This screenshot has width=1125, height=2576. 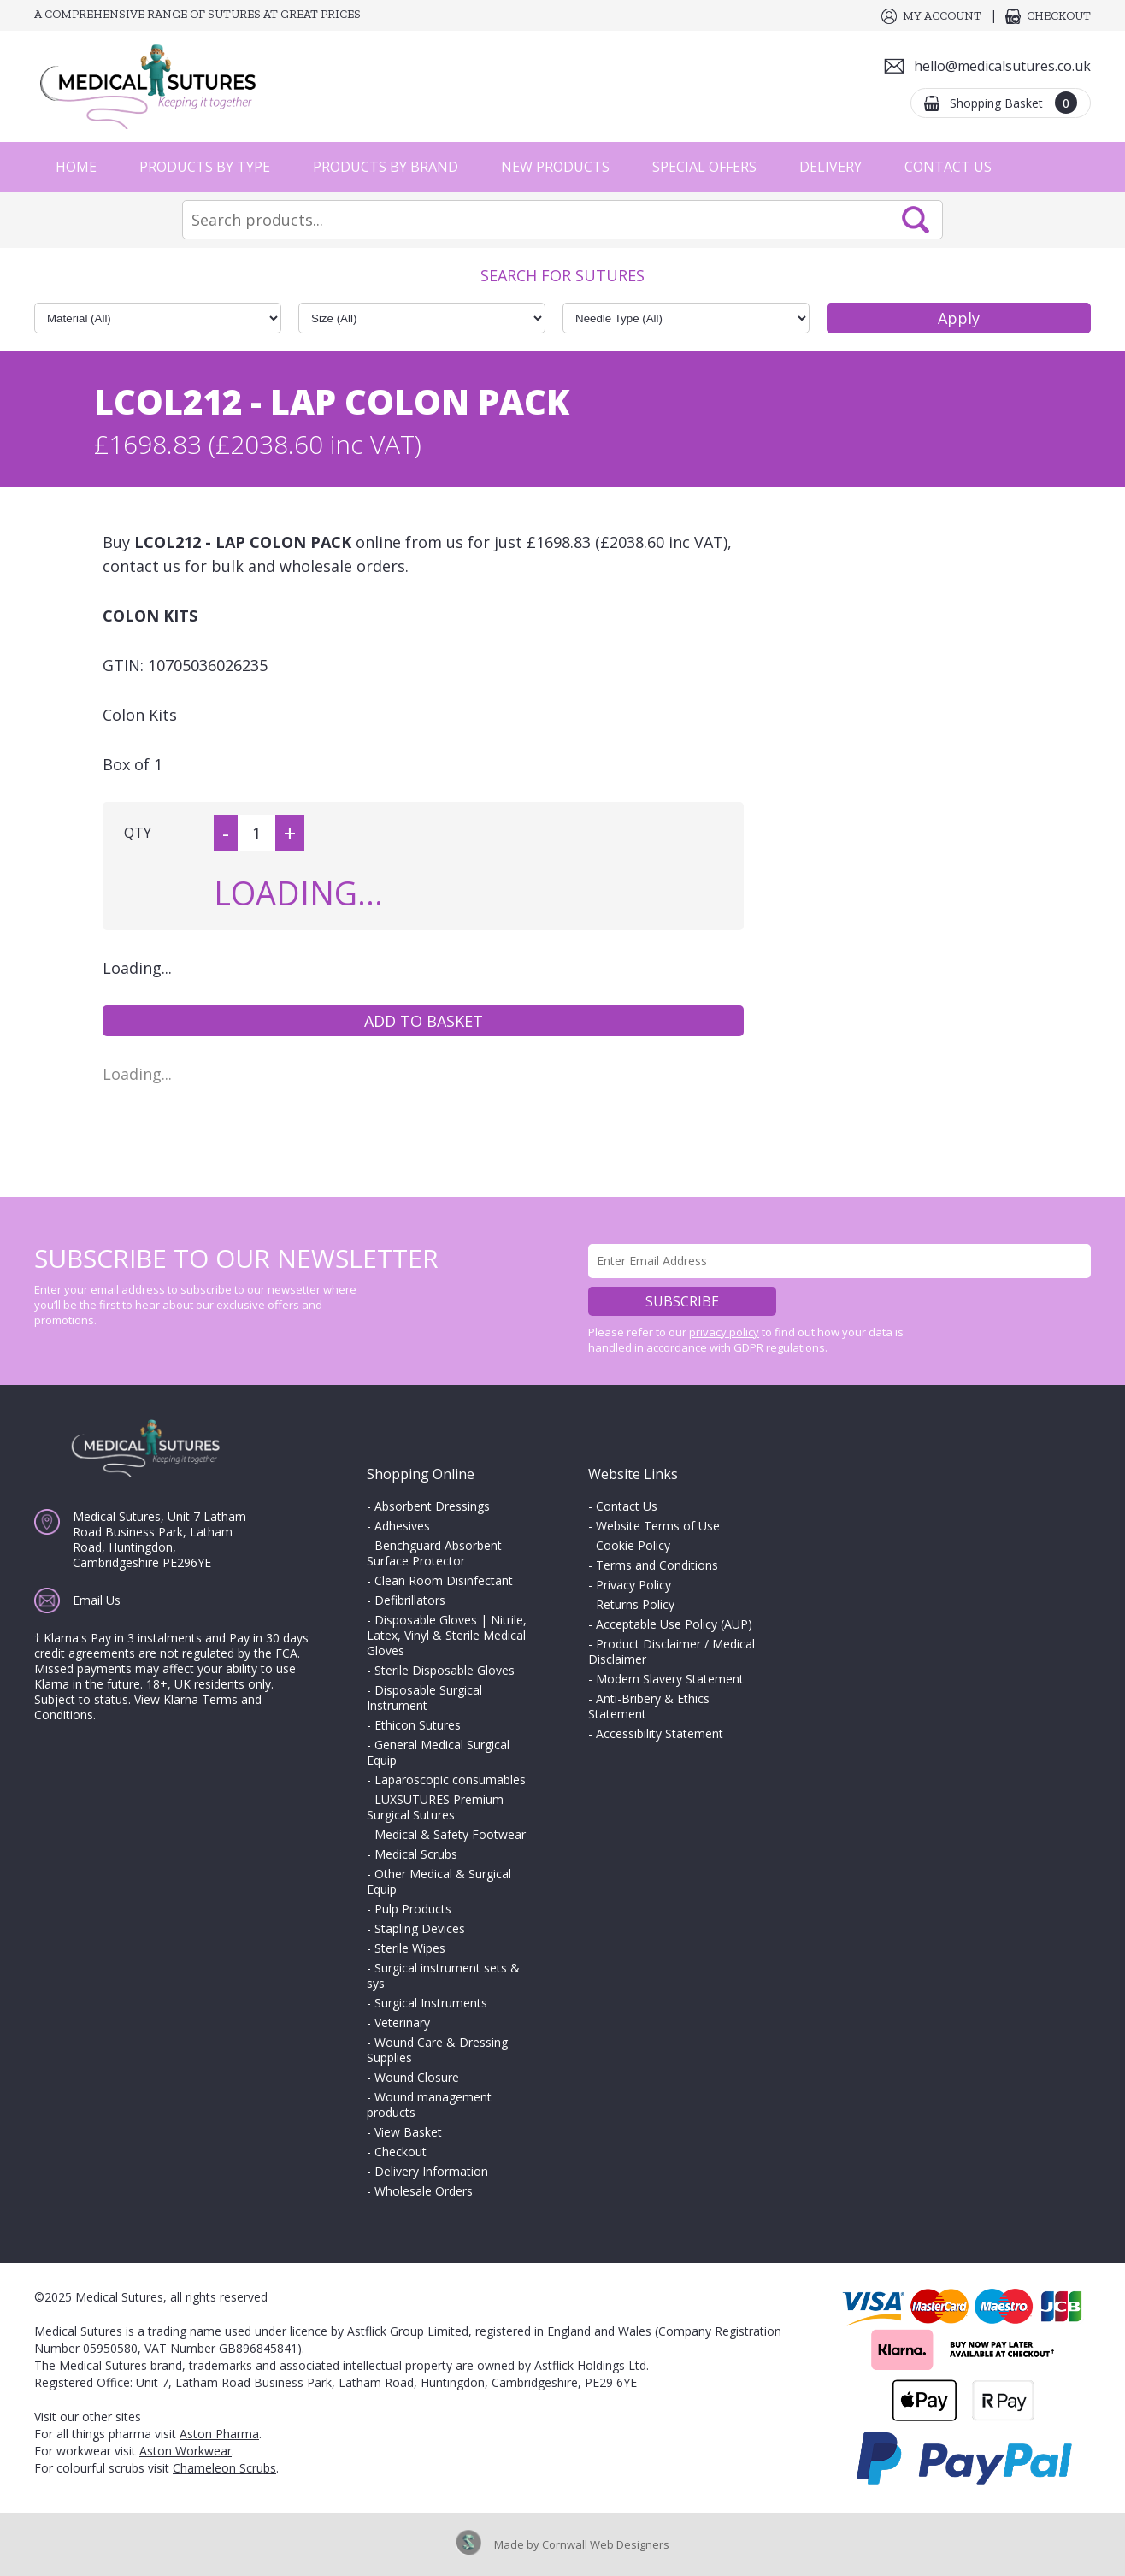 I want to click on Home, so click(x=76, y=166).